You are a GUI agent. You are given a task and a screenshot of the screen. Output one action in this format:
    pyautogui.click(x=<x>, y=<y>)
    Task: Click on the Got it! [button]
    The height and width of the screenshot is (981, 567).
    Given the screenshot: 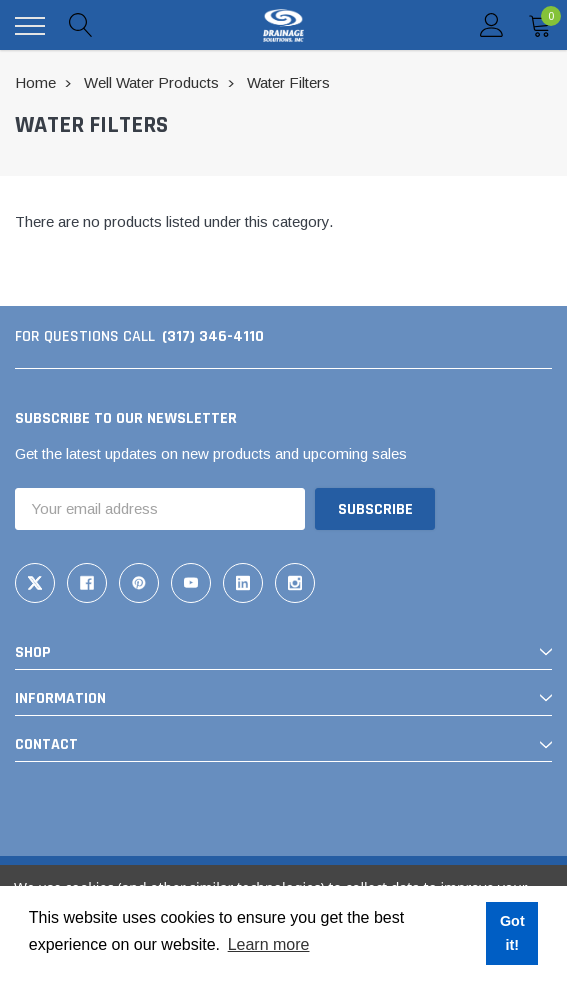 What is the action you would take?
    pyautogui.click(x=512, y=933)
    